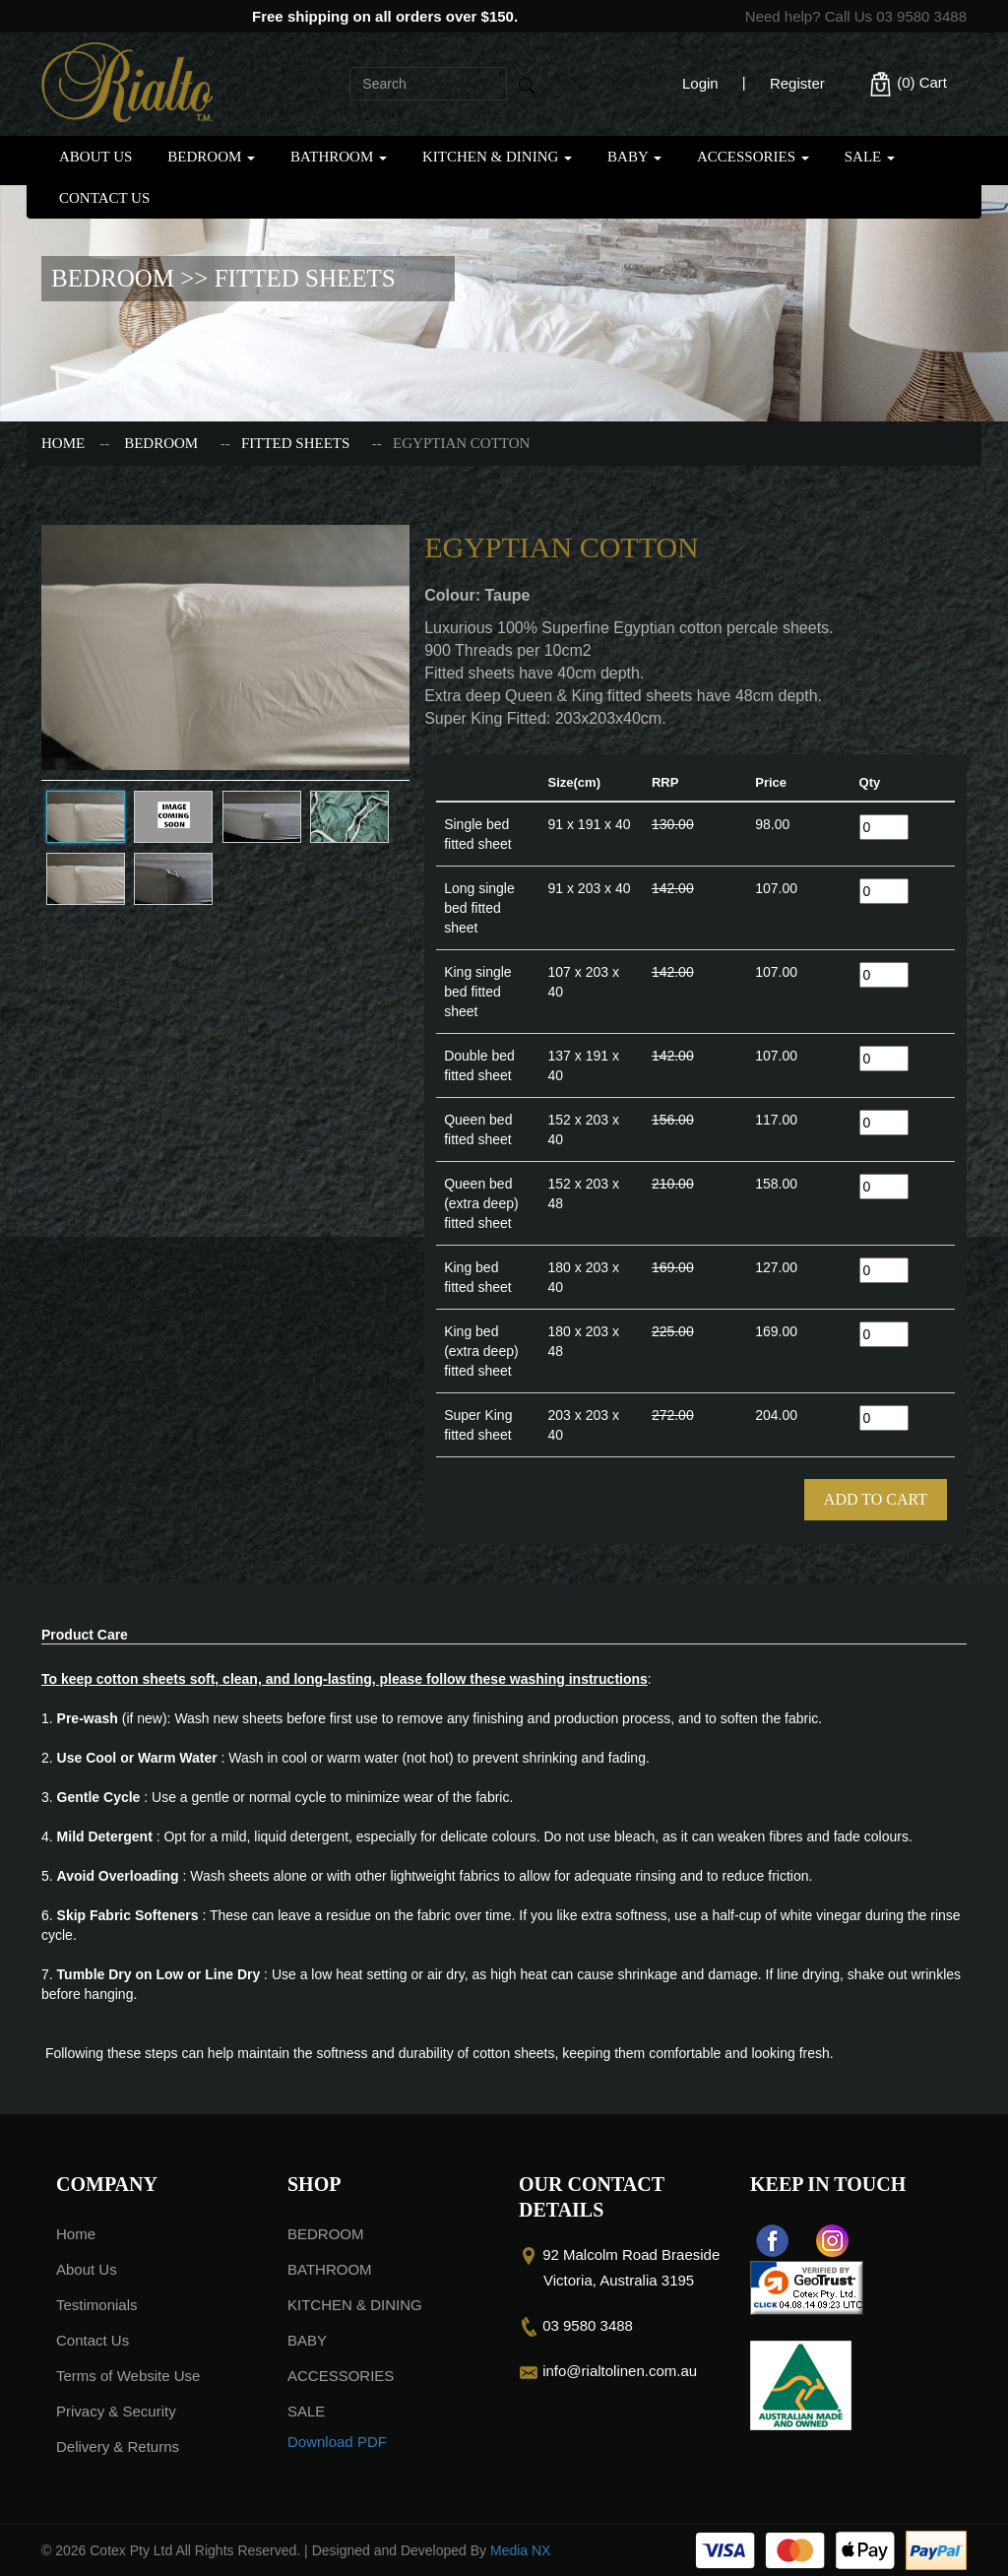 The width and height of the screenshot is (1008, 2576). What do you see at coordinates (95, 156) in the screenshot?
I see `About Us` at bounding box center [95, 156].